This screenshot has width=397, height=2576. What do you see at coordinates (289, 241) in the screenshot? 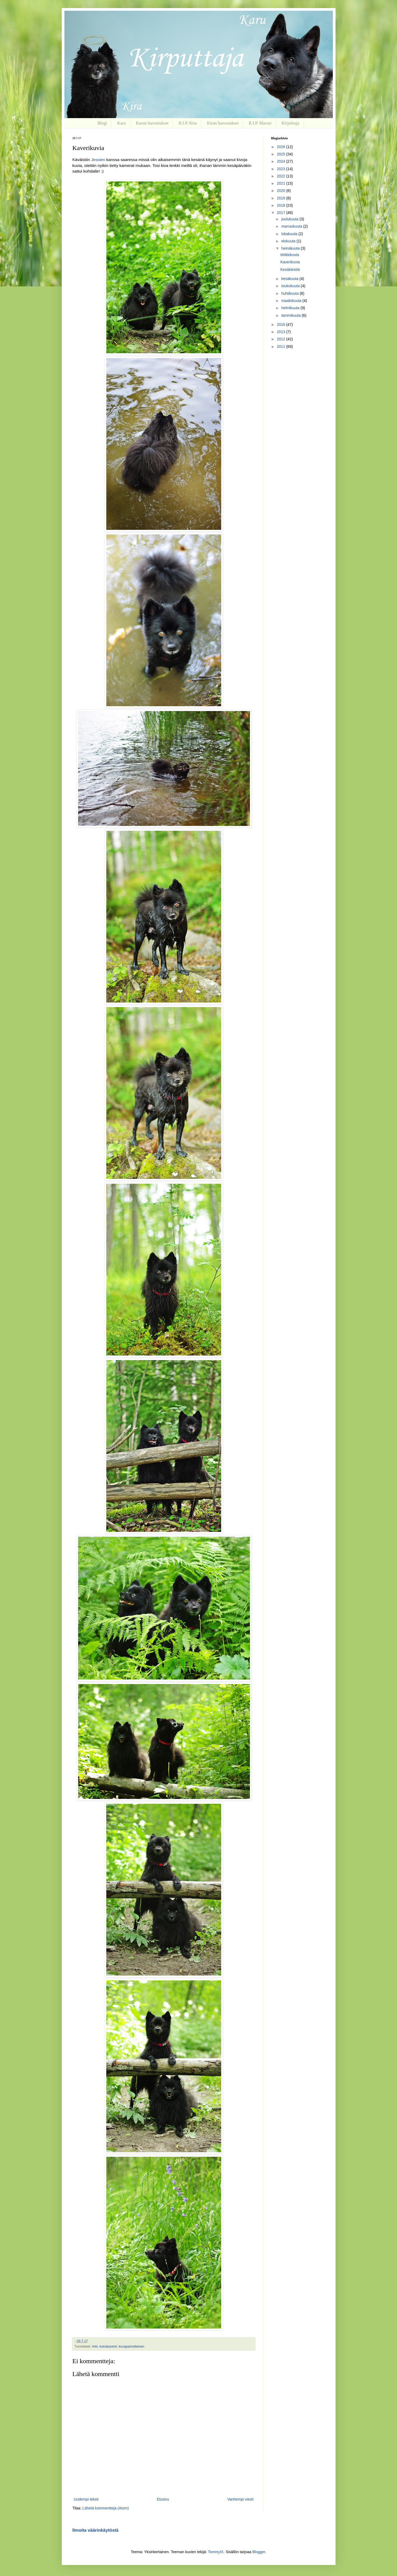
I see `elokuuta` at bounding box center [289, 241].